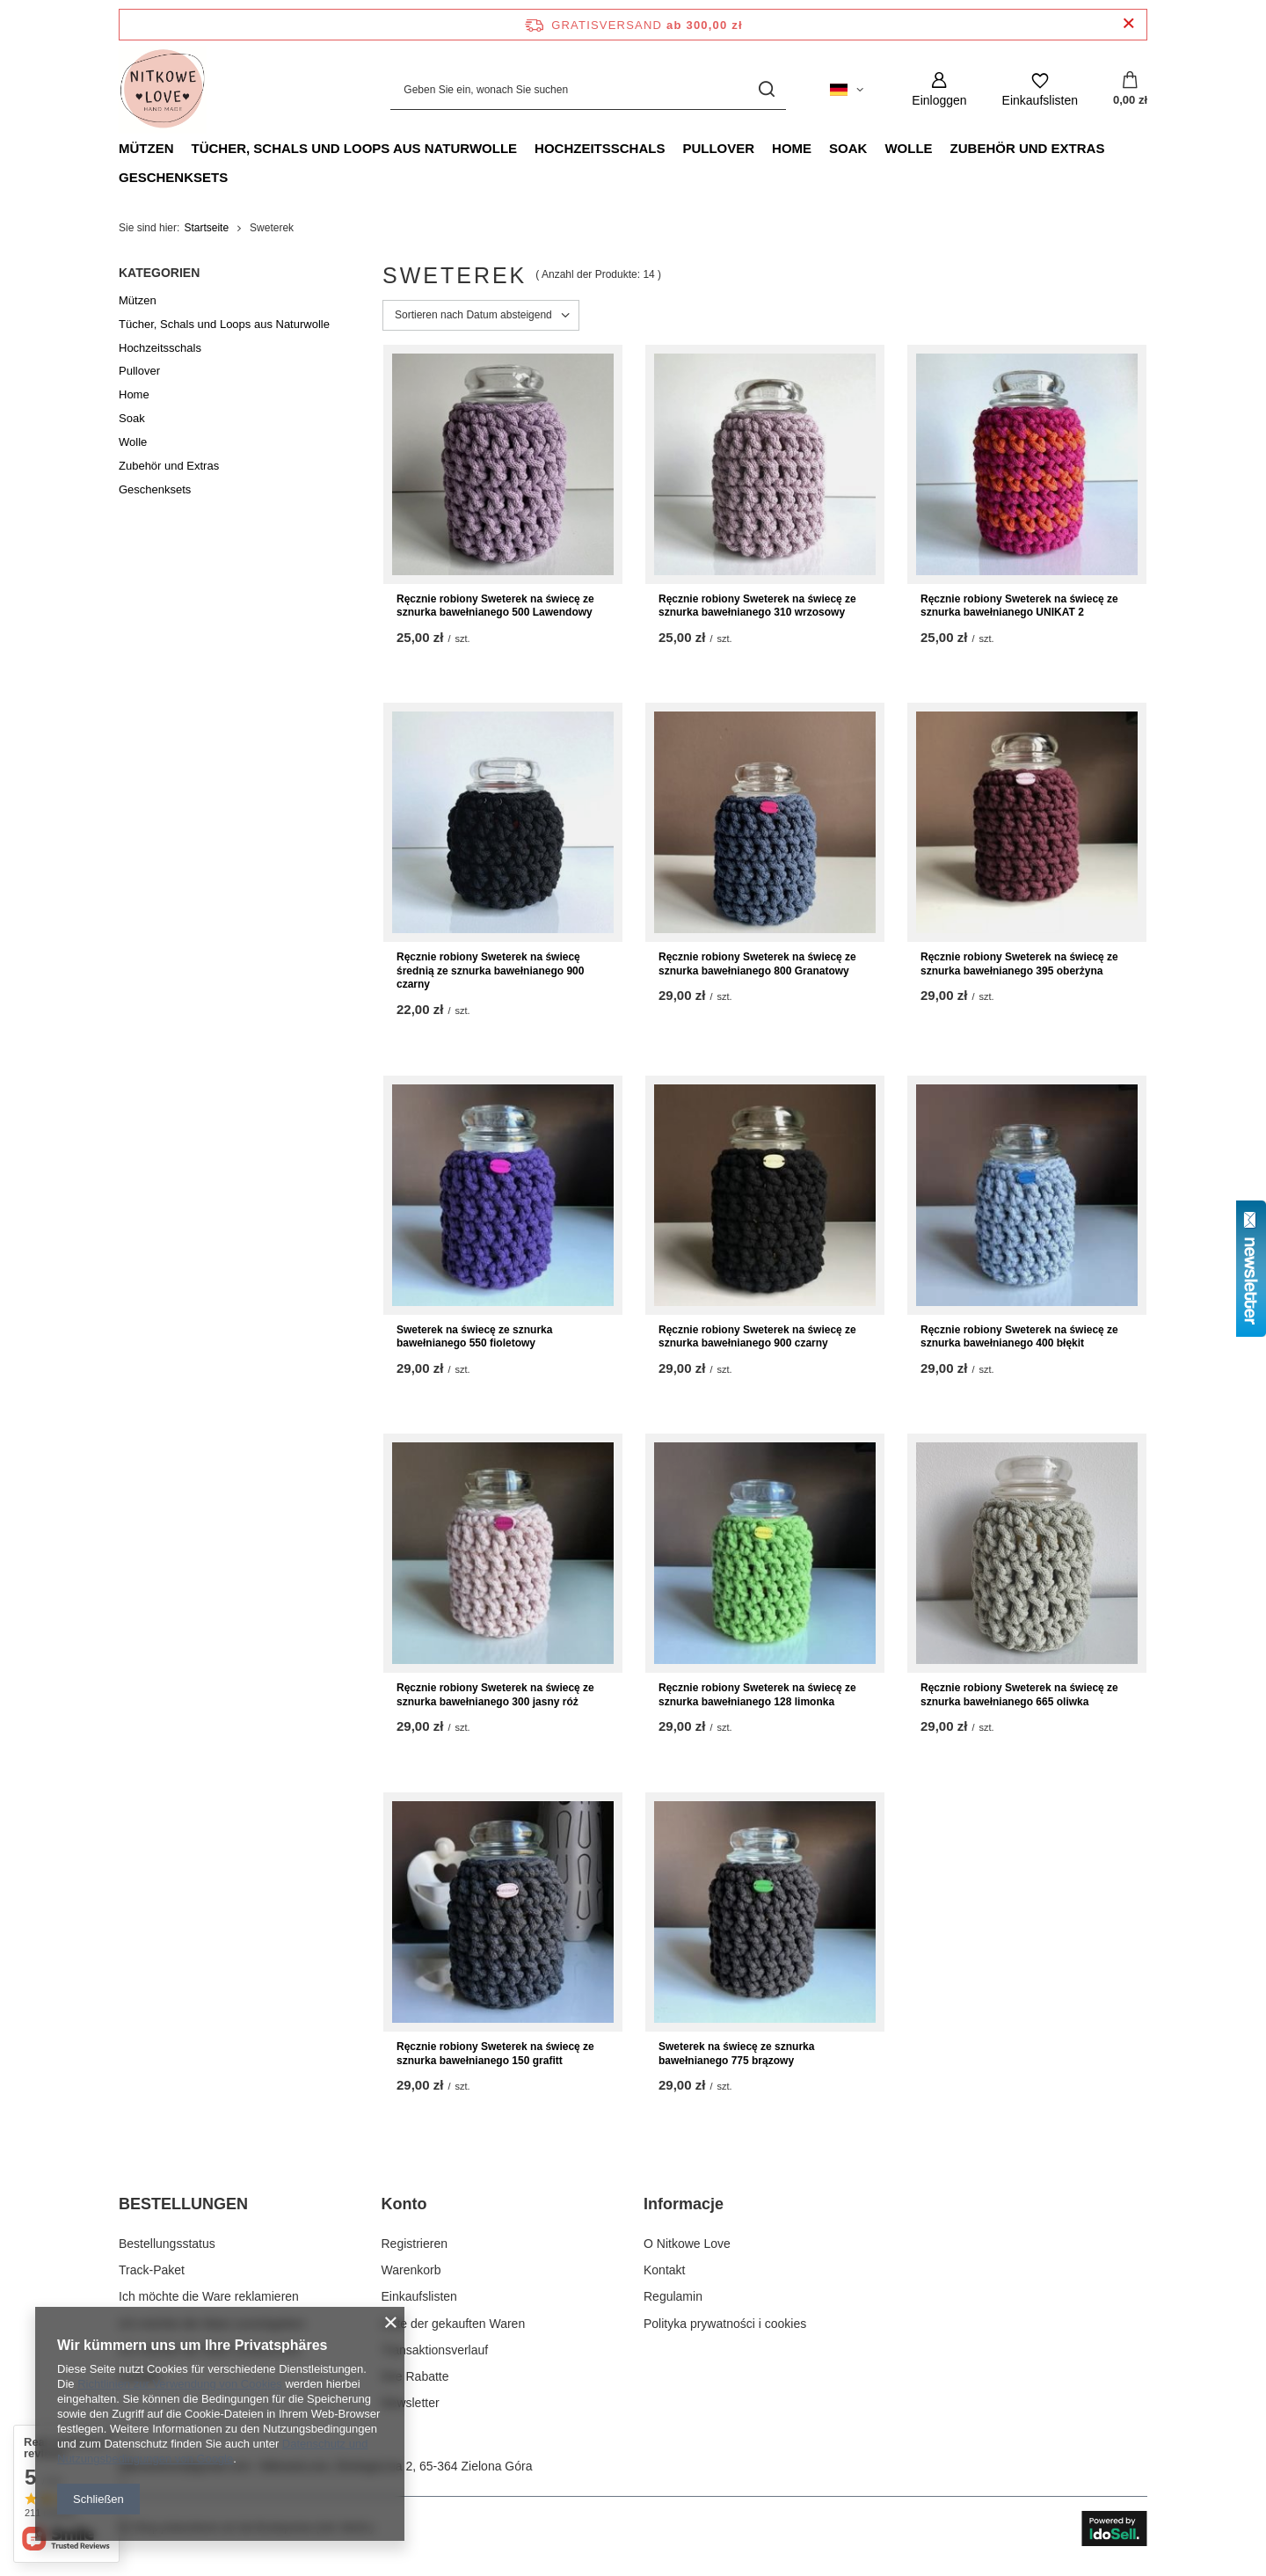 This screenshot has height=2576, width=1266. Describe the element at coordinates (757, 964) in the screenshot. I see `Ręcznie robiony Sweterek na świecę ze sznurka bawełnianego 800 Granatowy` at that location.